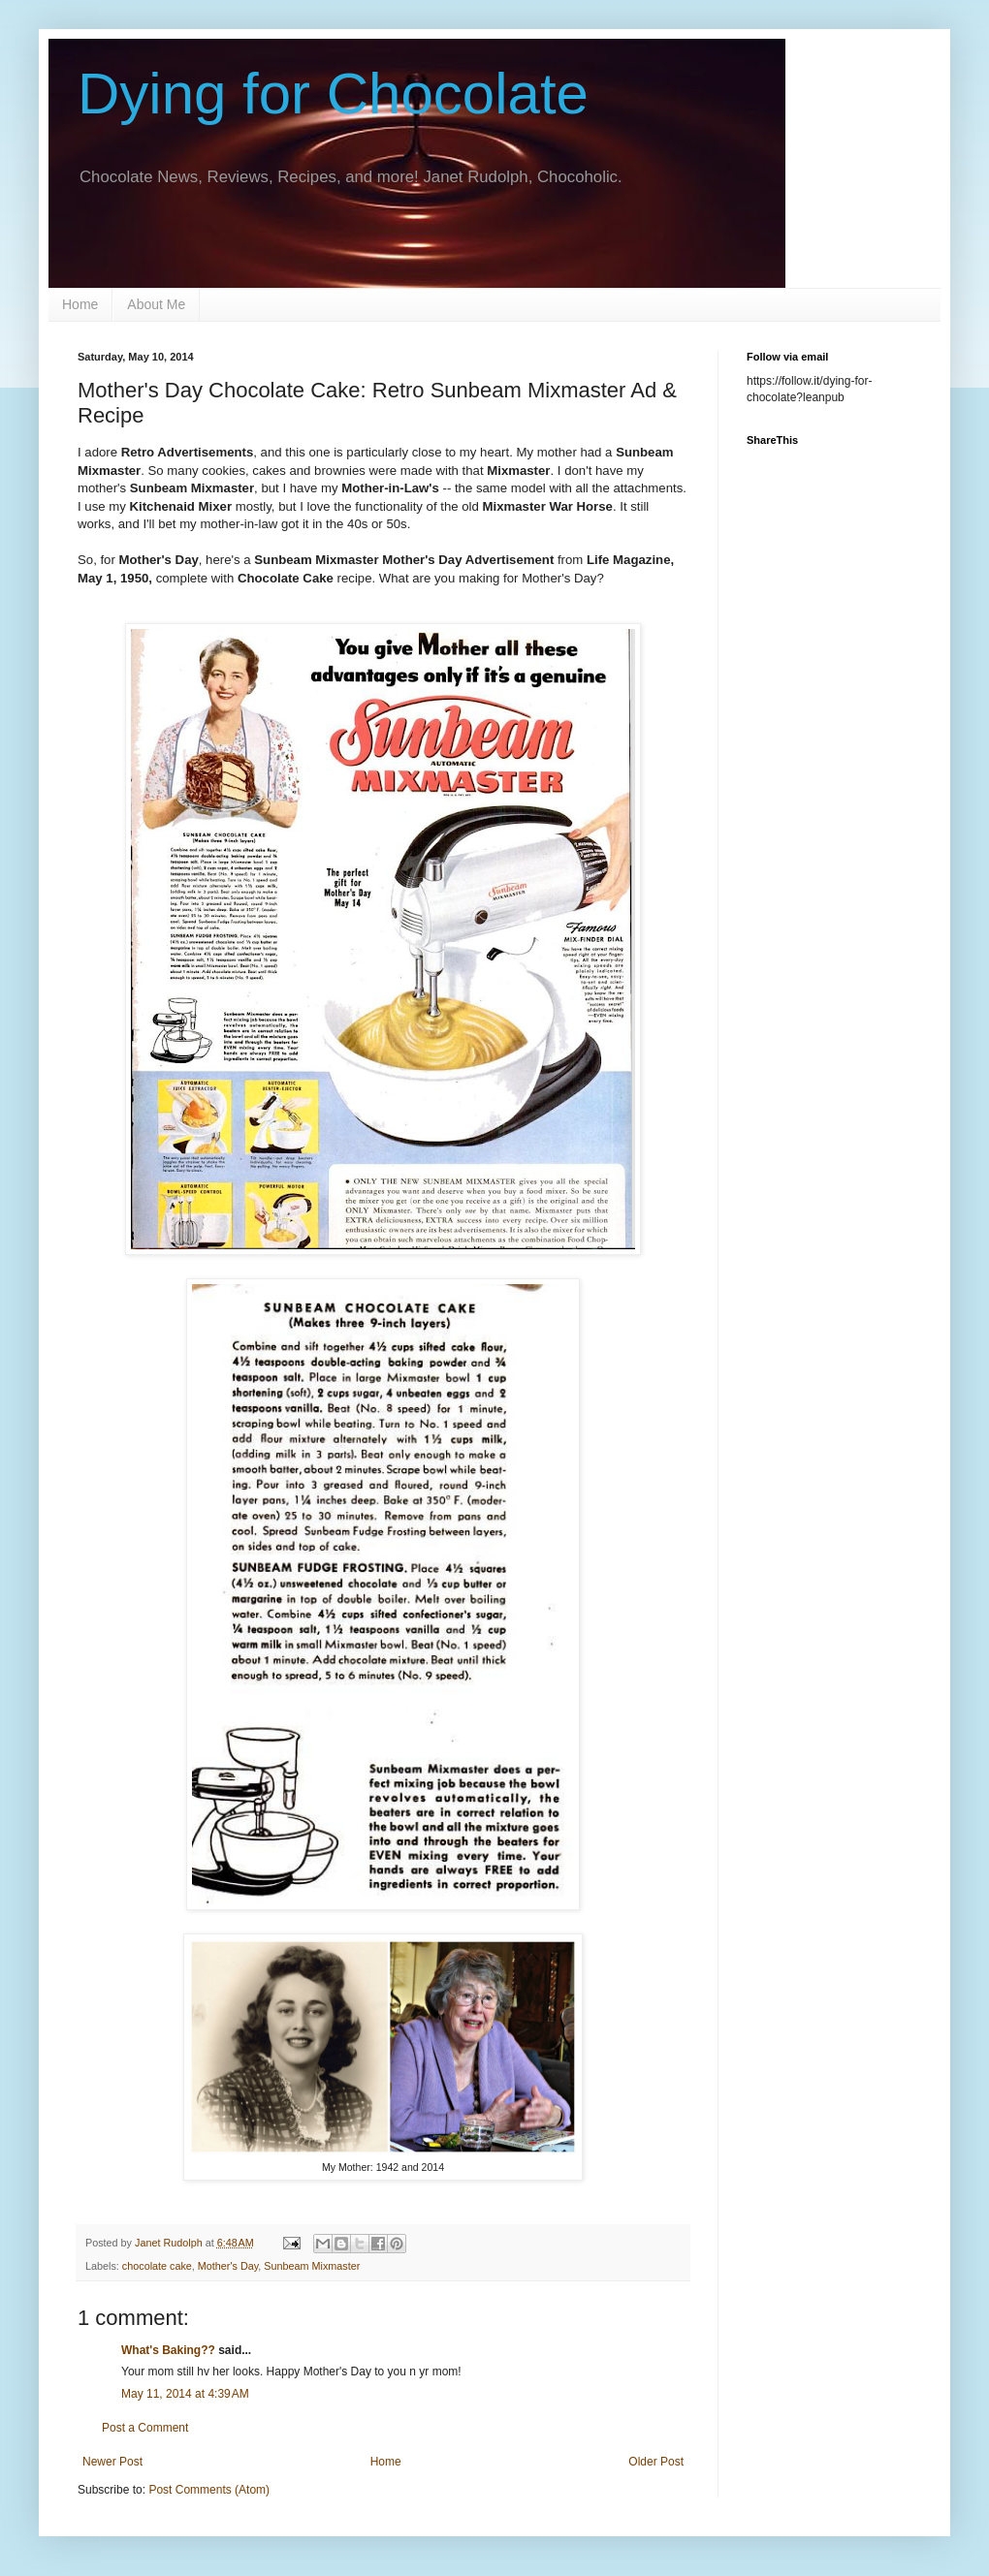 This screenshot has height=2576, width=989. Describe the element at coordinates (333, 93) in the screenshot. I see `Dying for Chocolate` at that location.